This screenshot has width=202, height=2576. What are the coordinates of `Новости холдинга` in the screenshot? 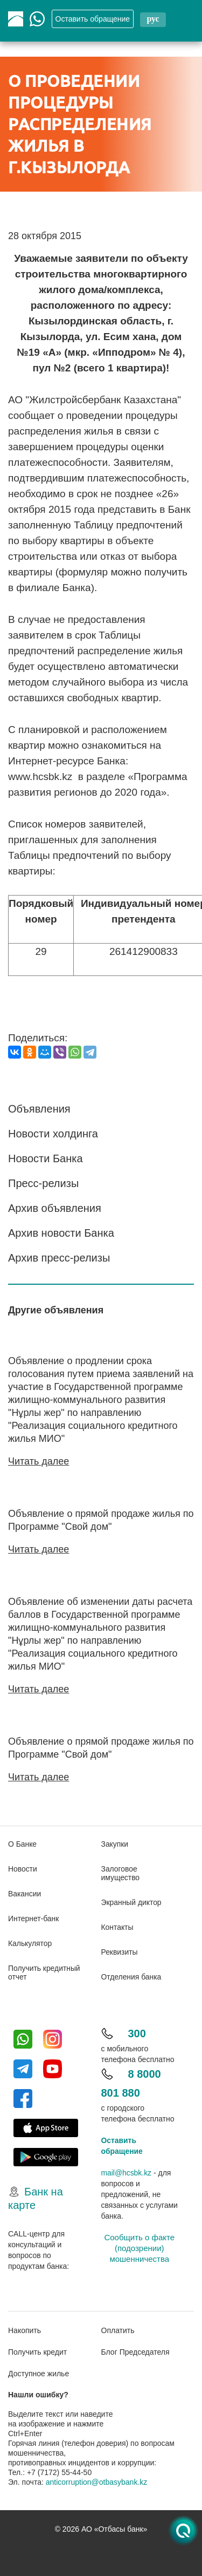 It's located at (53, 1134).